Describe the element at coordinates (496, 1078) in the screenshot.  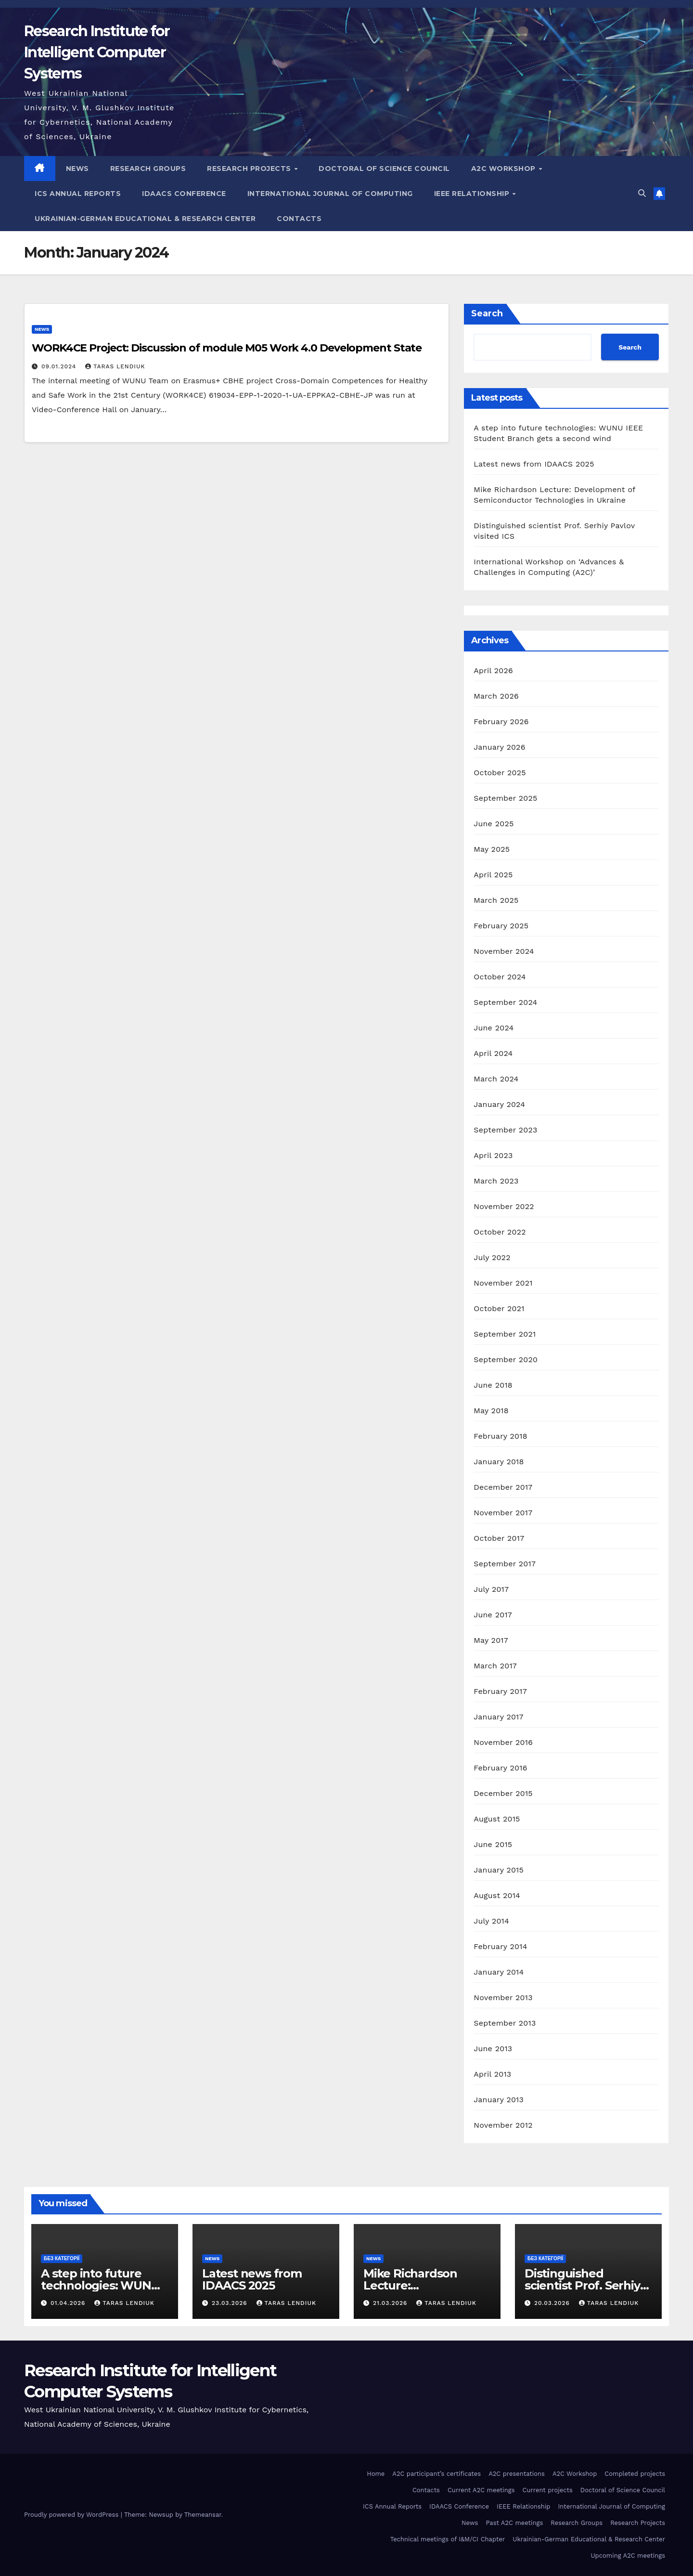
I see `March 2024` at that location.